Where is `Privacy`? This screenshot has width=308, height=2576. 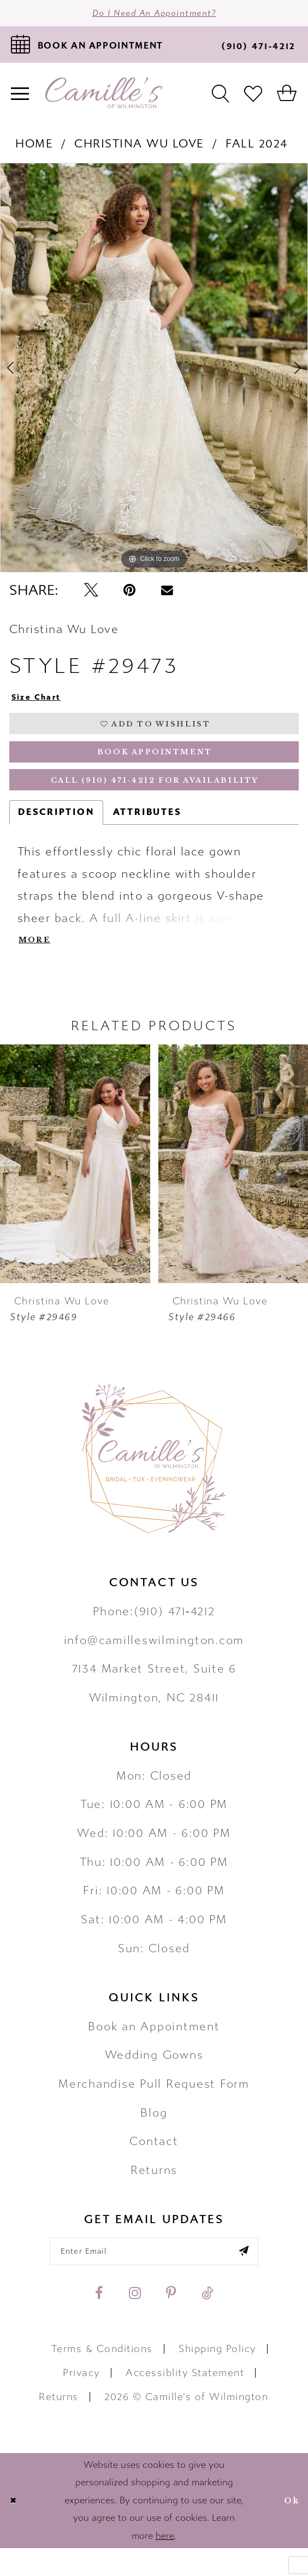
Privacy is located at coordinates (81, 2401).